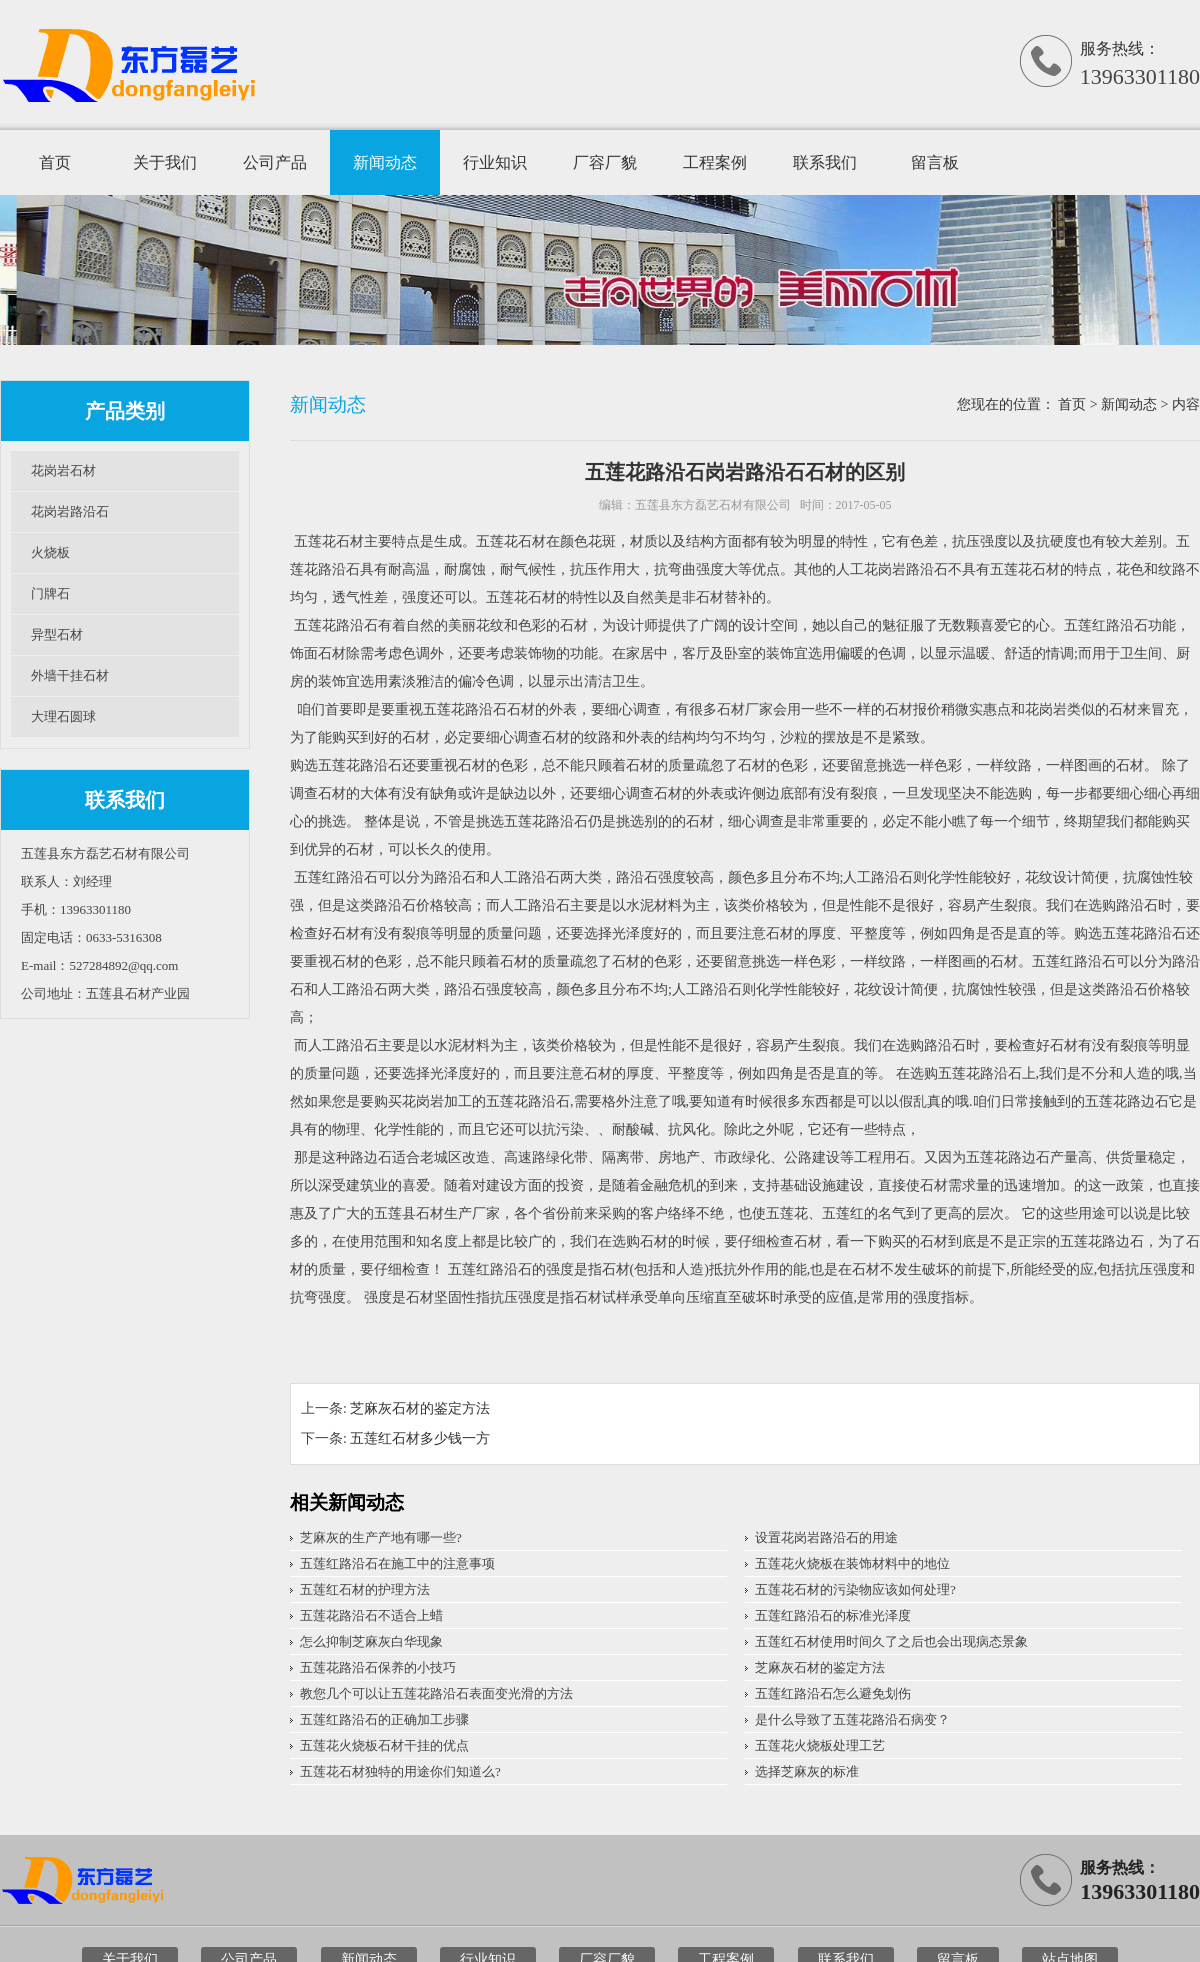  I want to click on 五莲花火烧板石材干挂的优点, so click(384, 1745).